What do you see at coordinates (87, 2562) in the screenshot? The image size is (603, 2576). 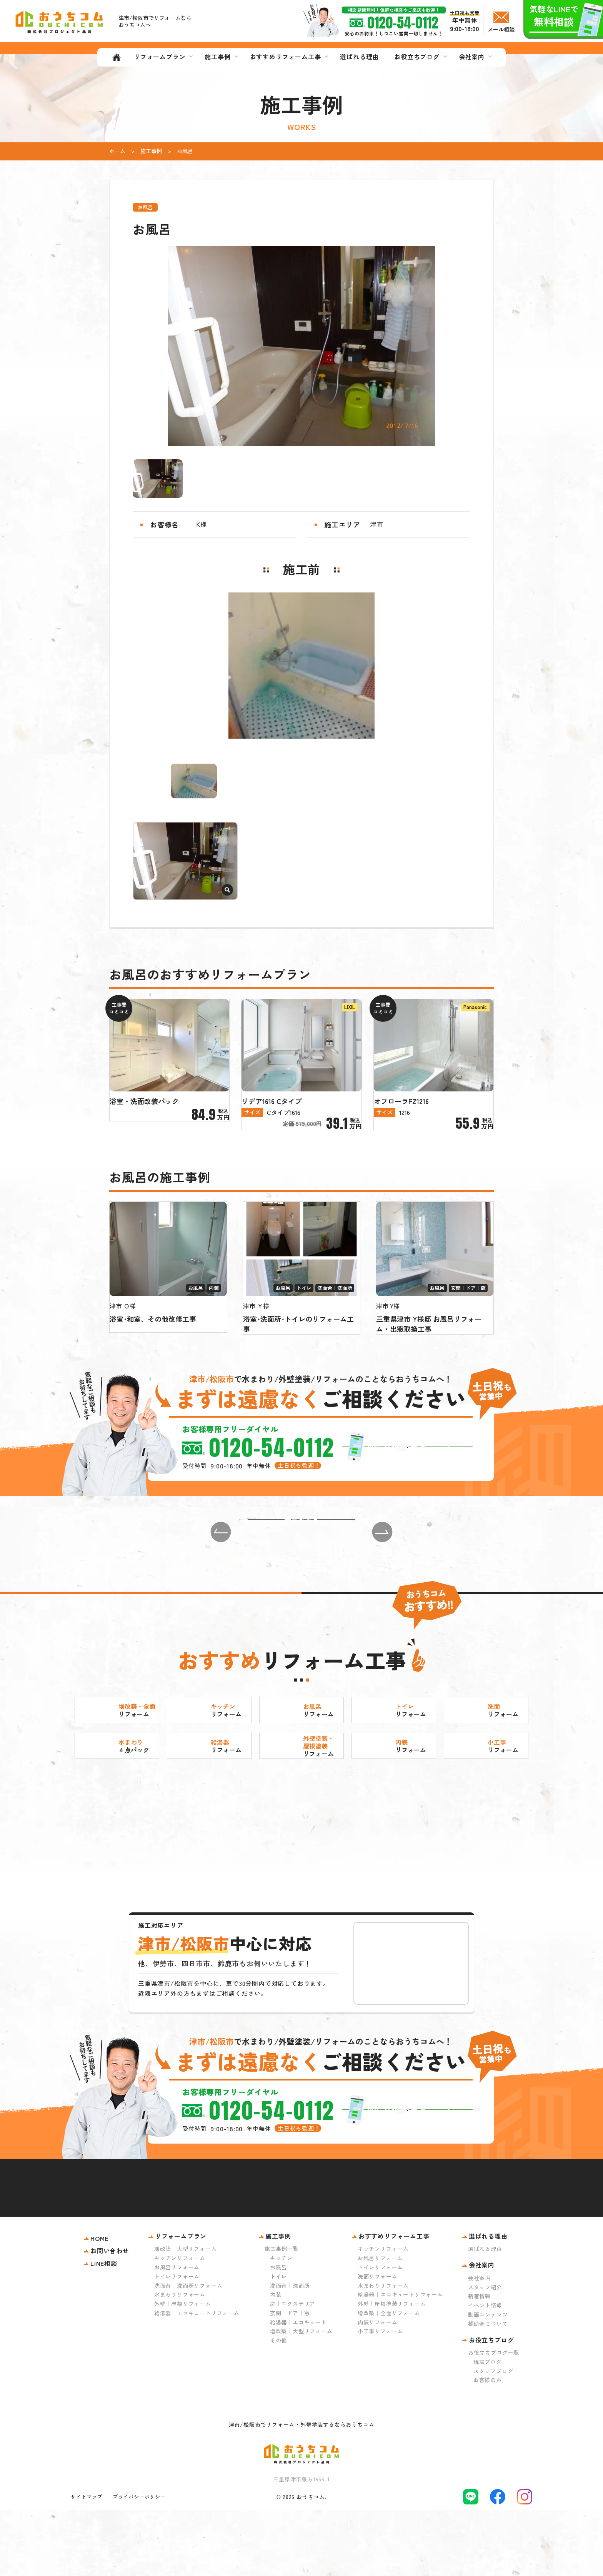 I see `サイトマップ` at bounding box center [87, 2562].